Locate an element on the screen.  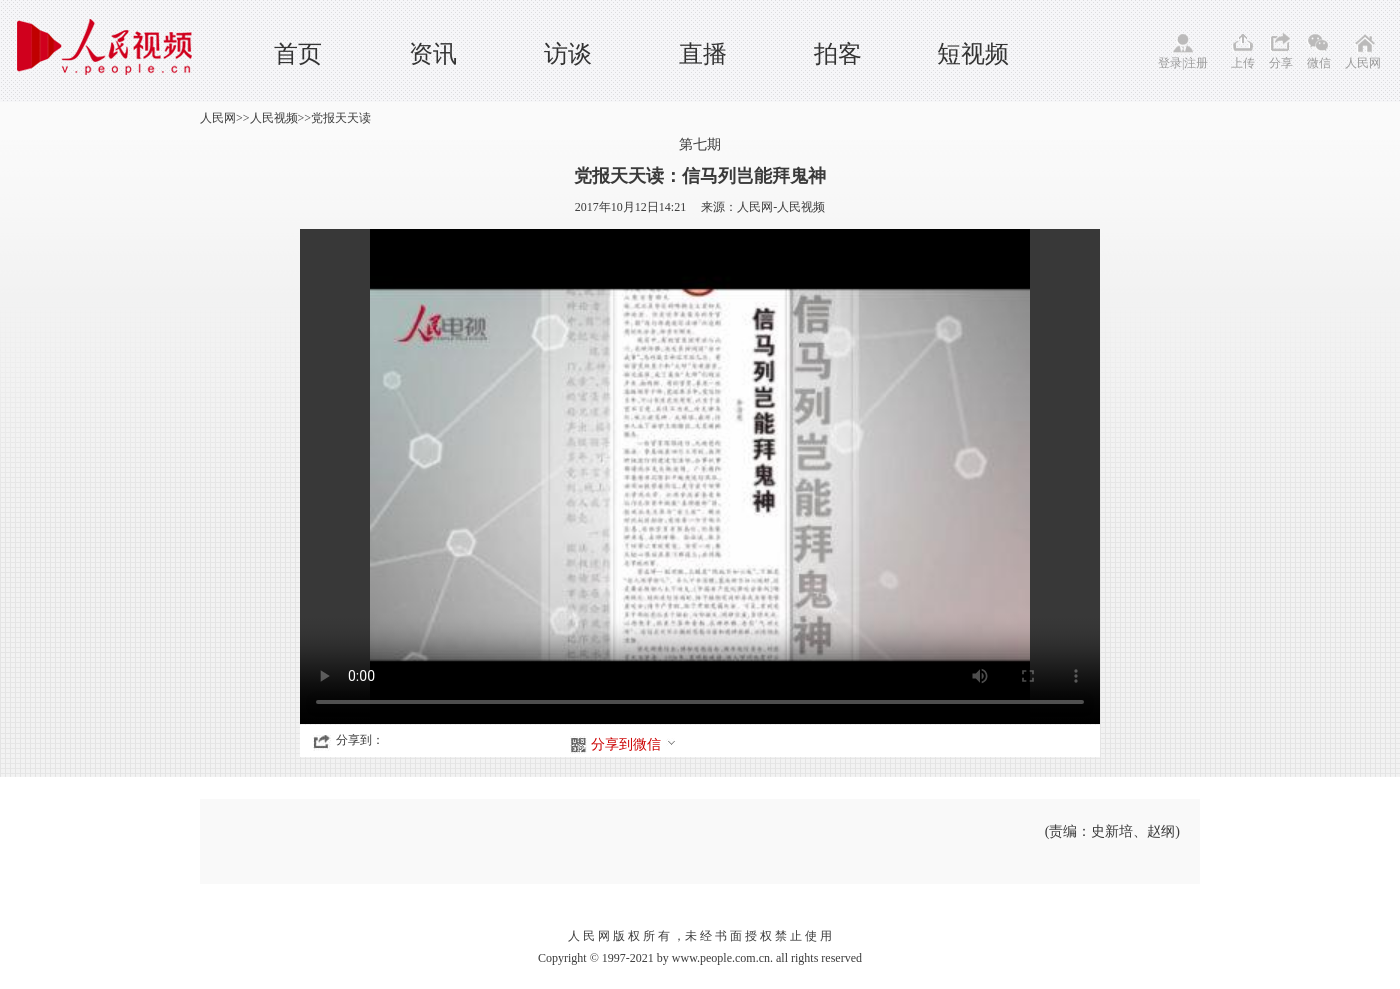
登录 is located at coordinates (1170, 63).